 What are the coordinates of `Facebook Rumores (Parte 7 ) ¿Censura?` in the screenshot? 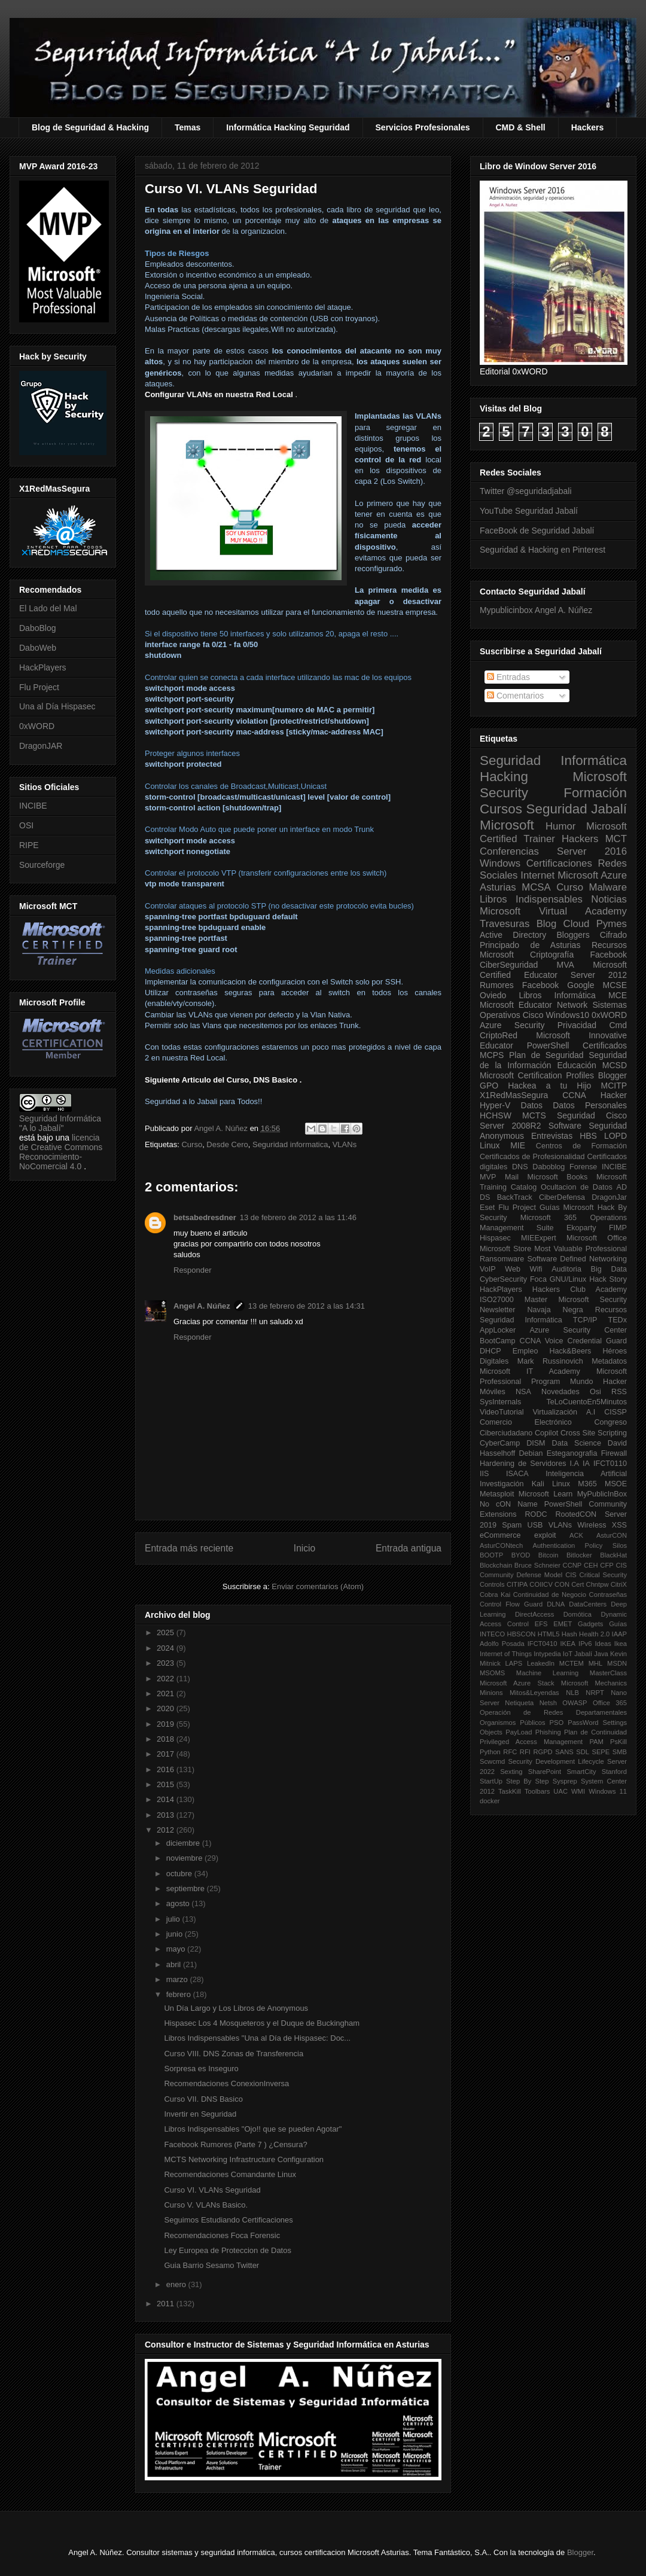 It's located at (235, 2144).